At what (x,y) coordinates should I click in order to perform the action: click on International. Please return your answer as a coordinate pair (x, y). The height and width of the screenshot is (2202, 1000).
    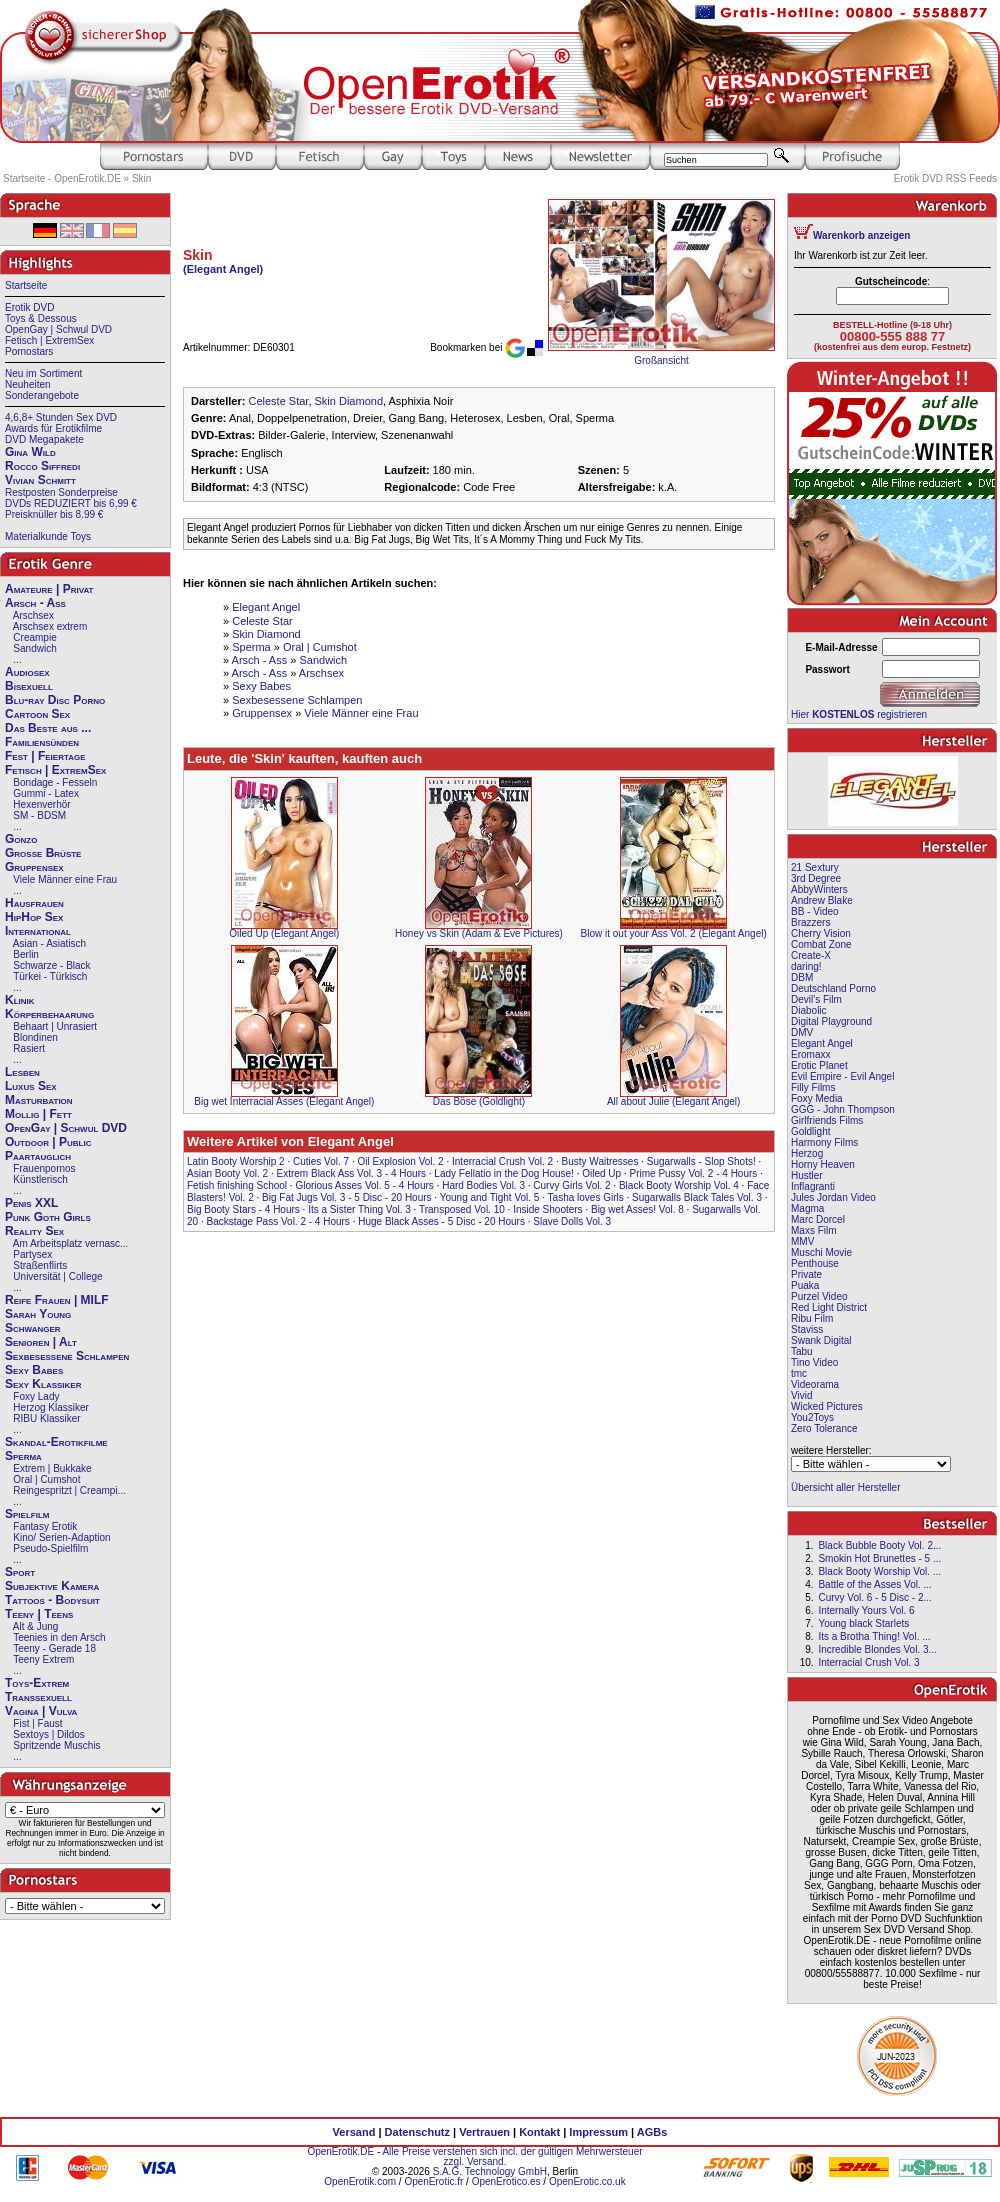
    Looking at the image, I should click on (38, 931).